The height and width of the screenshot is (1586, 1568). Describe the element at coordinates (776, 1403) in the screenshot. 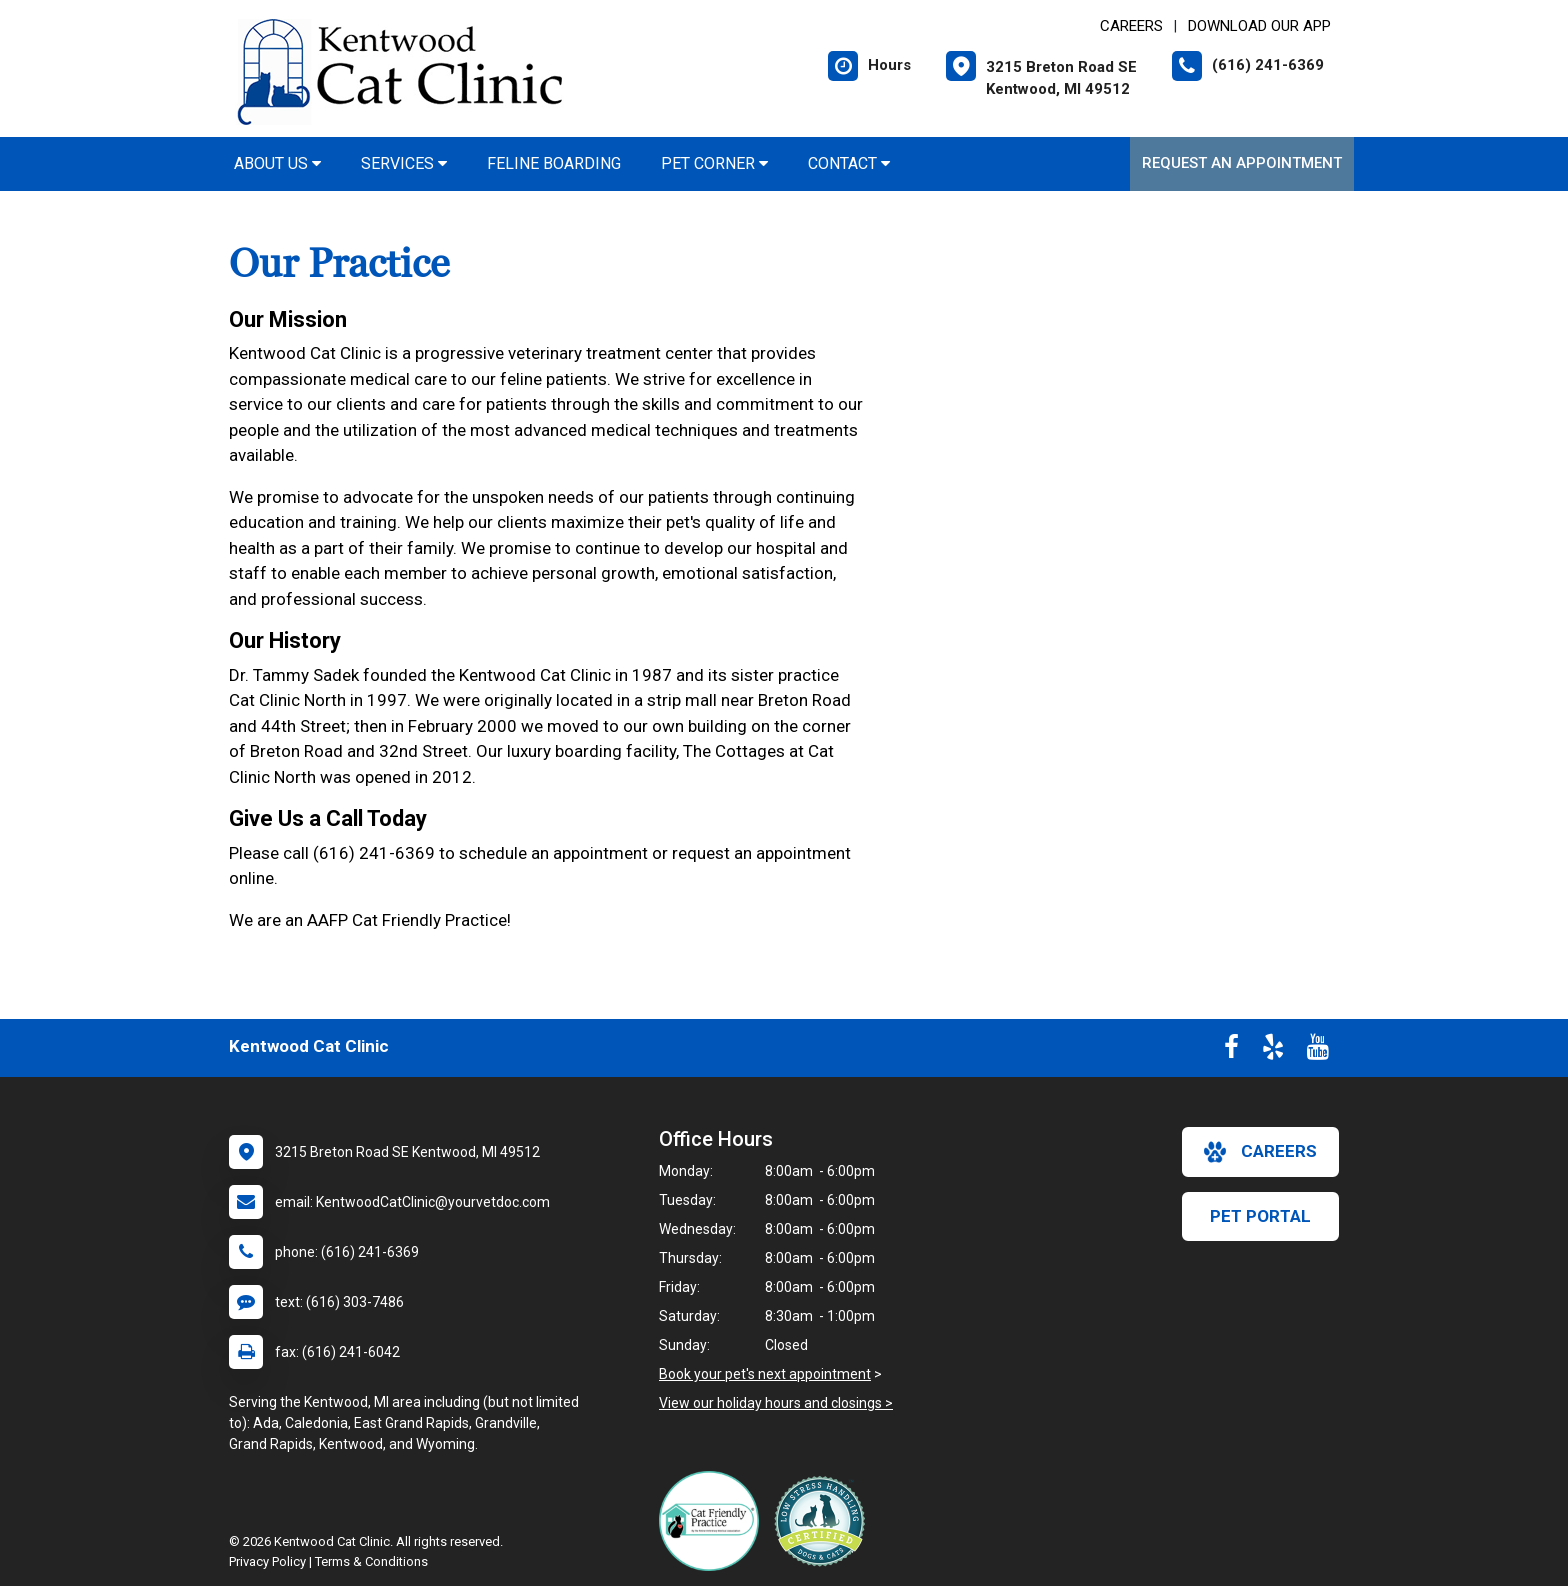

I see `View our holiday hours and closings >` at that location.